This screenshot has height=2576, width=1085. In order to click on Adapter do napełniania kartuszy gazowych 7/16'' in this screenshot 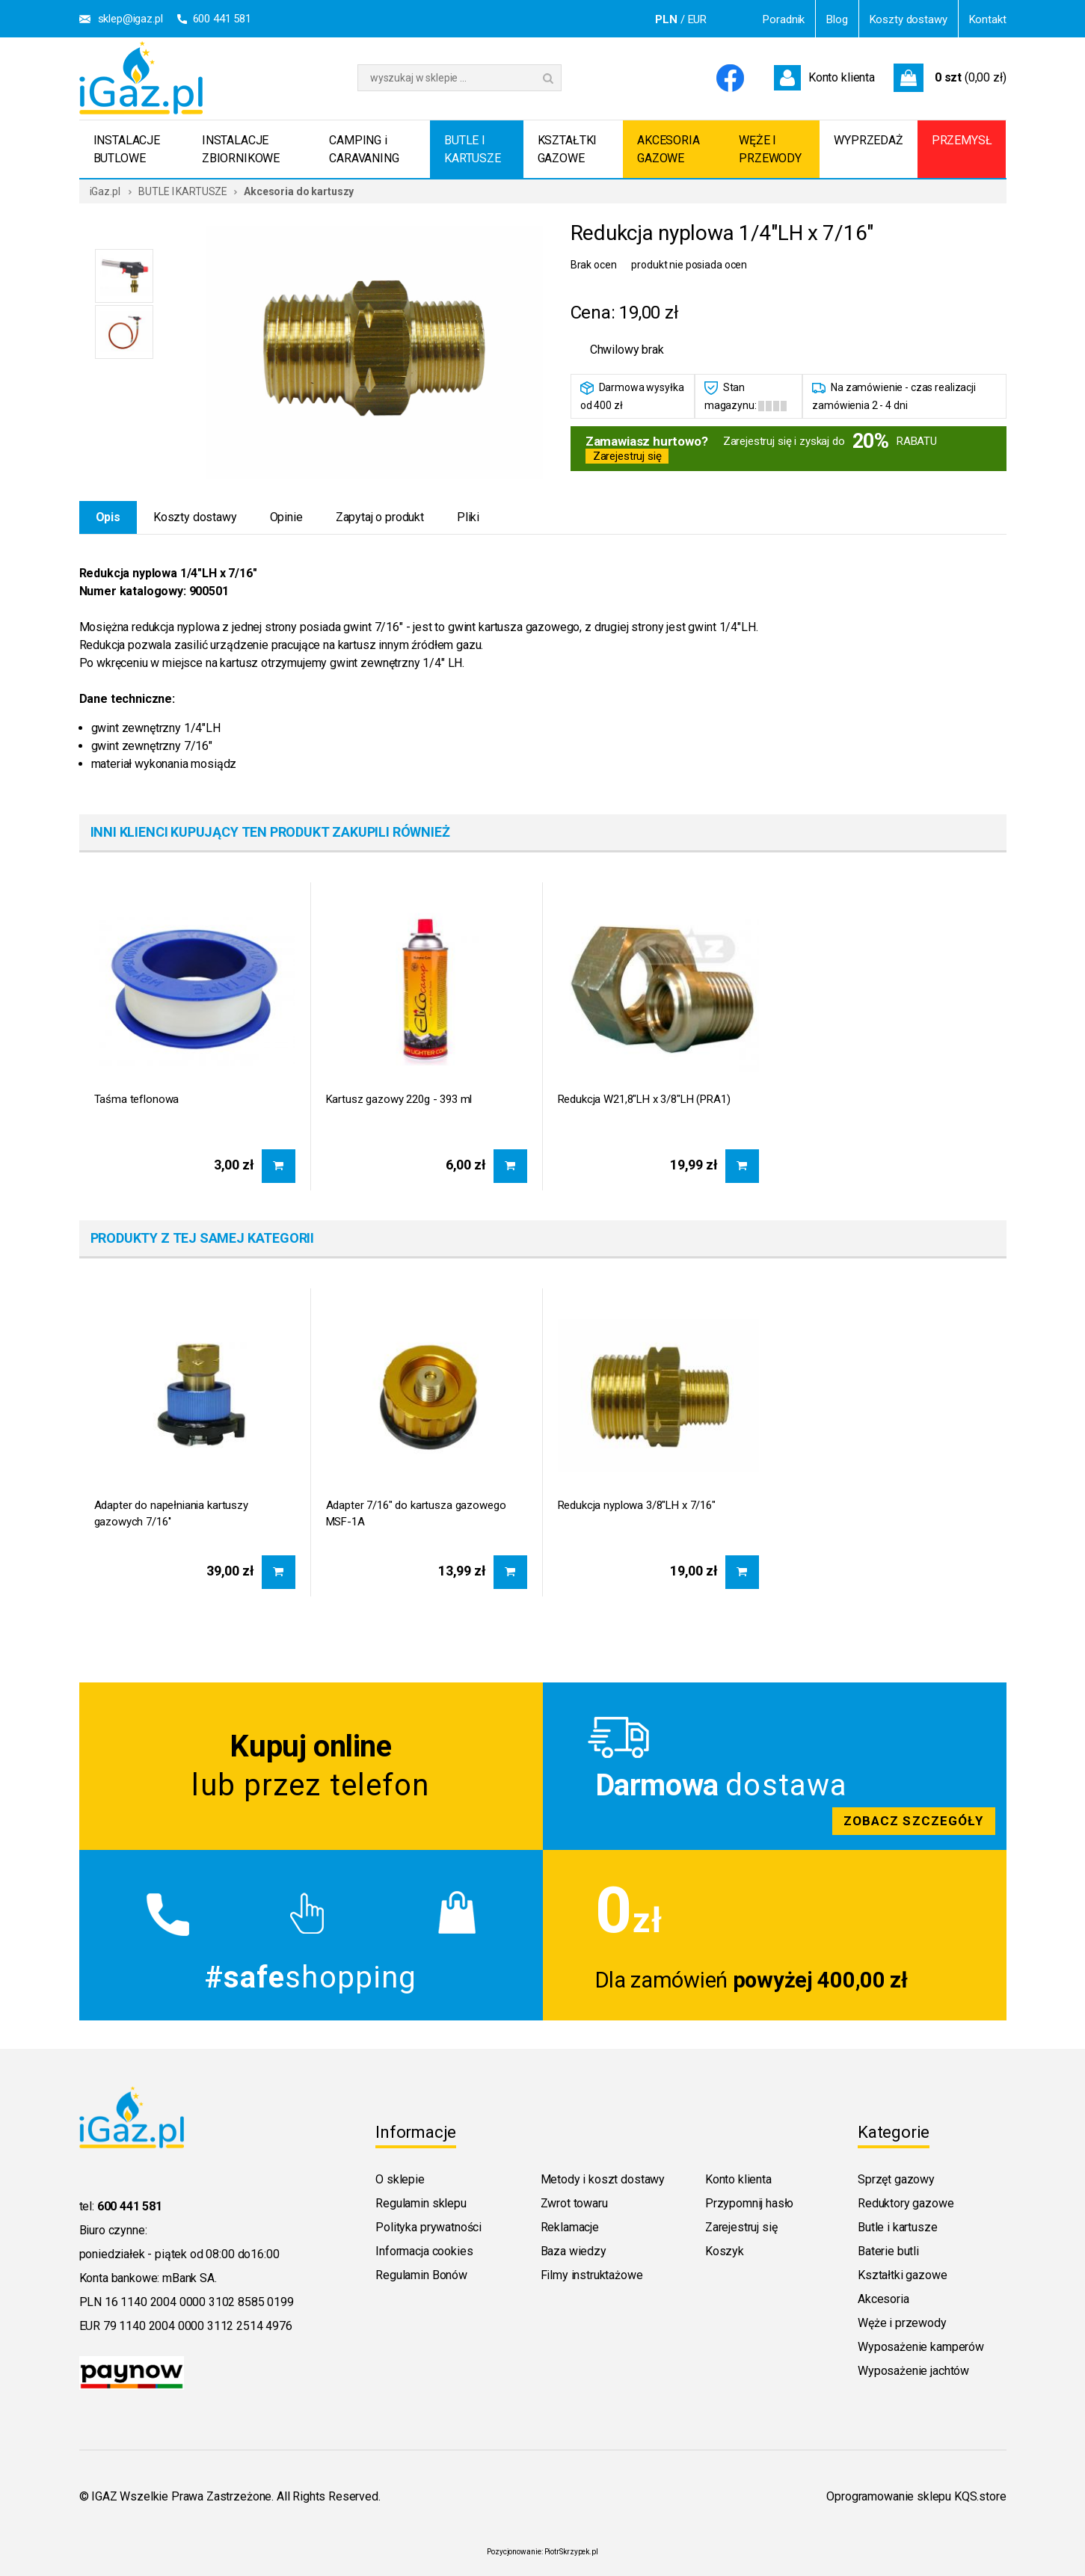, I will do `click(171, 1513)`.